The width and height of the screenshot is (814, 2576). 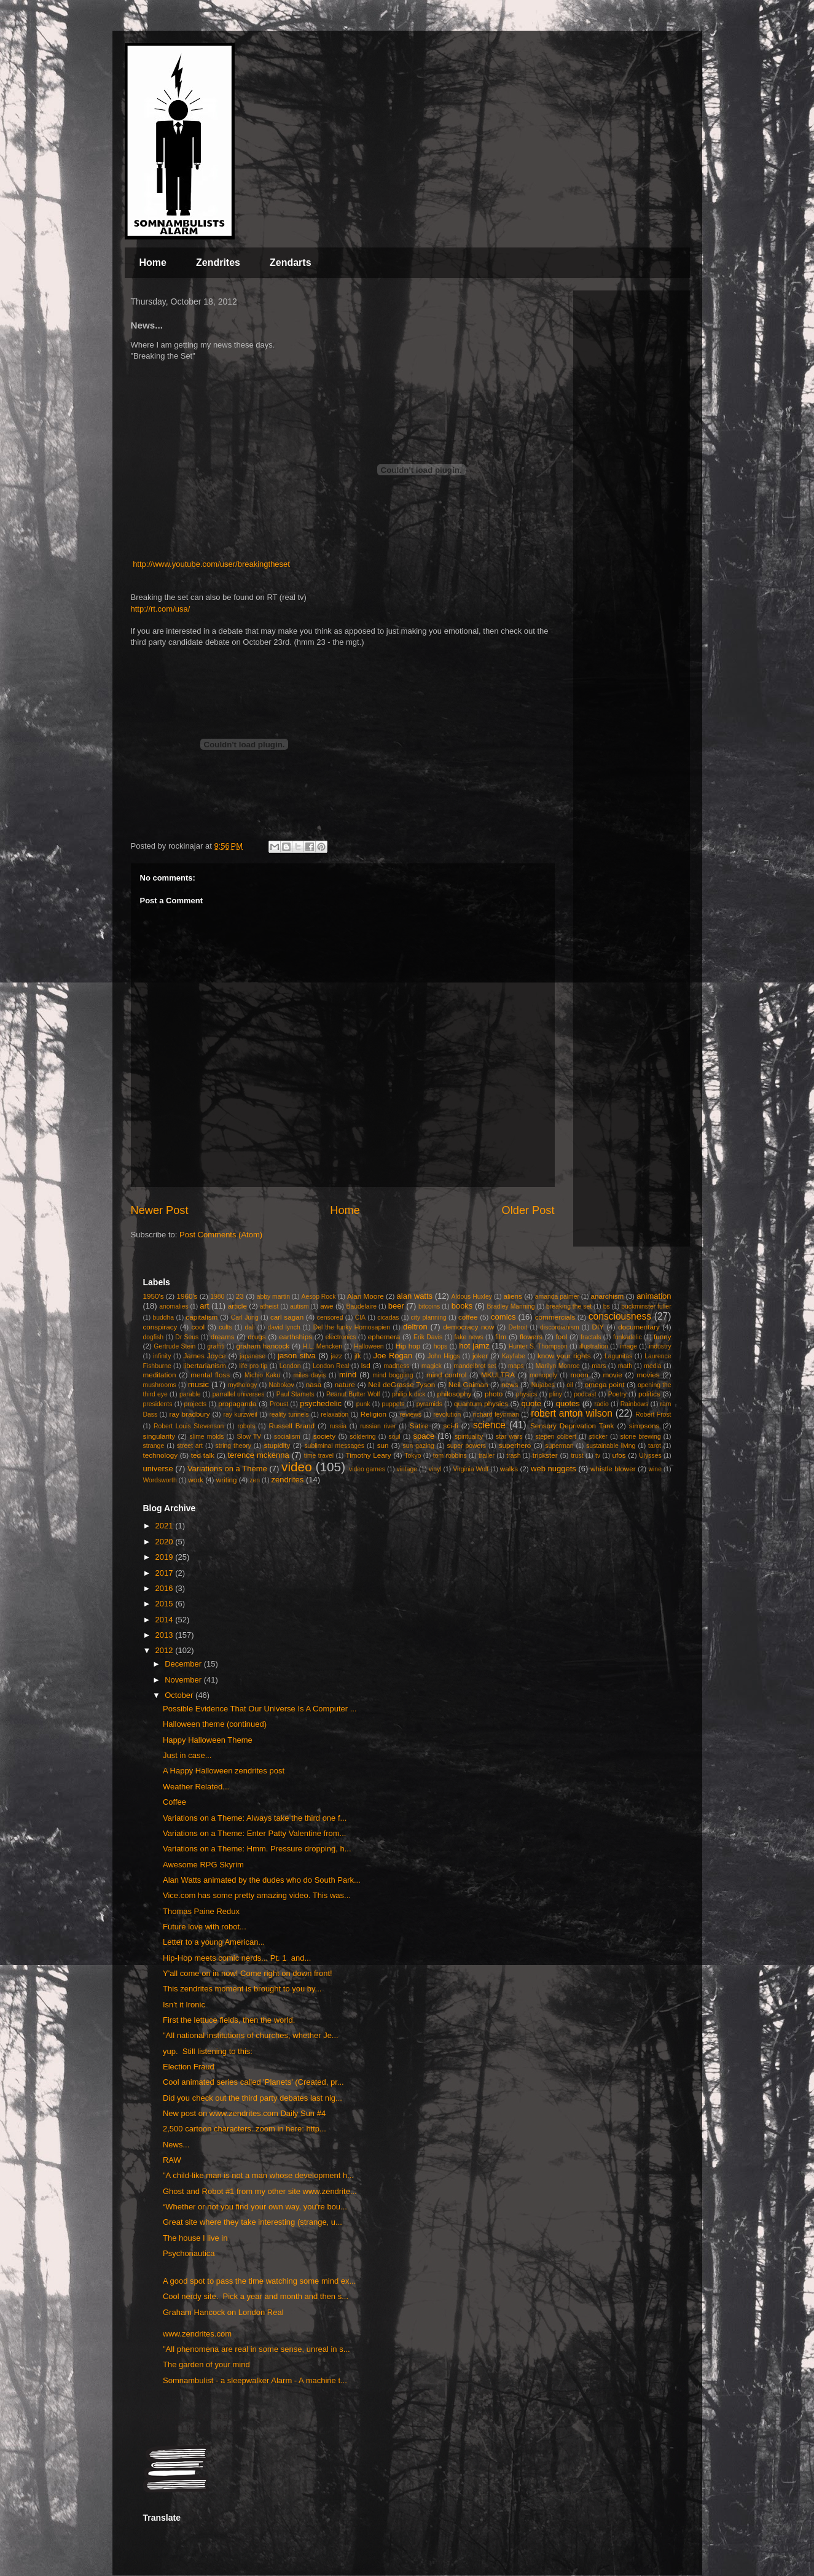 I want to click on tarot, so click(x=654, y=1445).